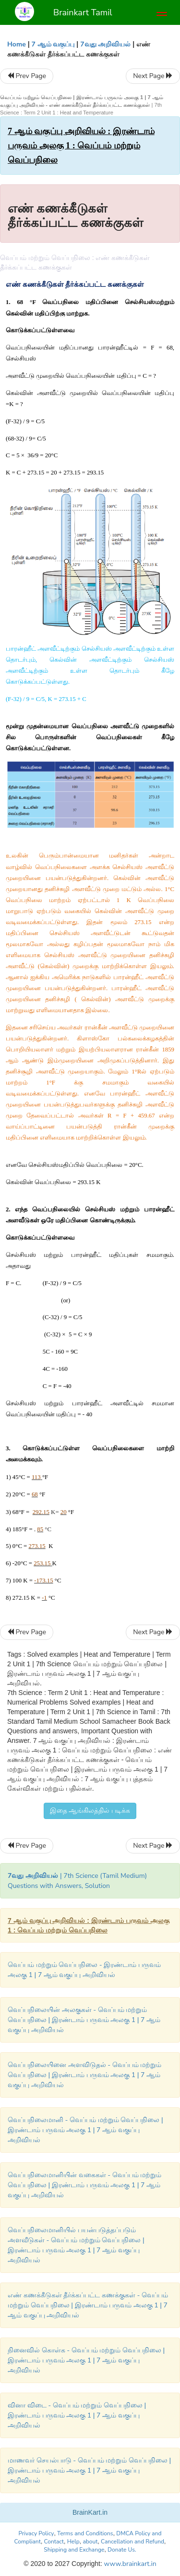  I want to click on www.brainkart.in, so click(129, 2563).